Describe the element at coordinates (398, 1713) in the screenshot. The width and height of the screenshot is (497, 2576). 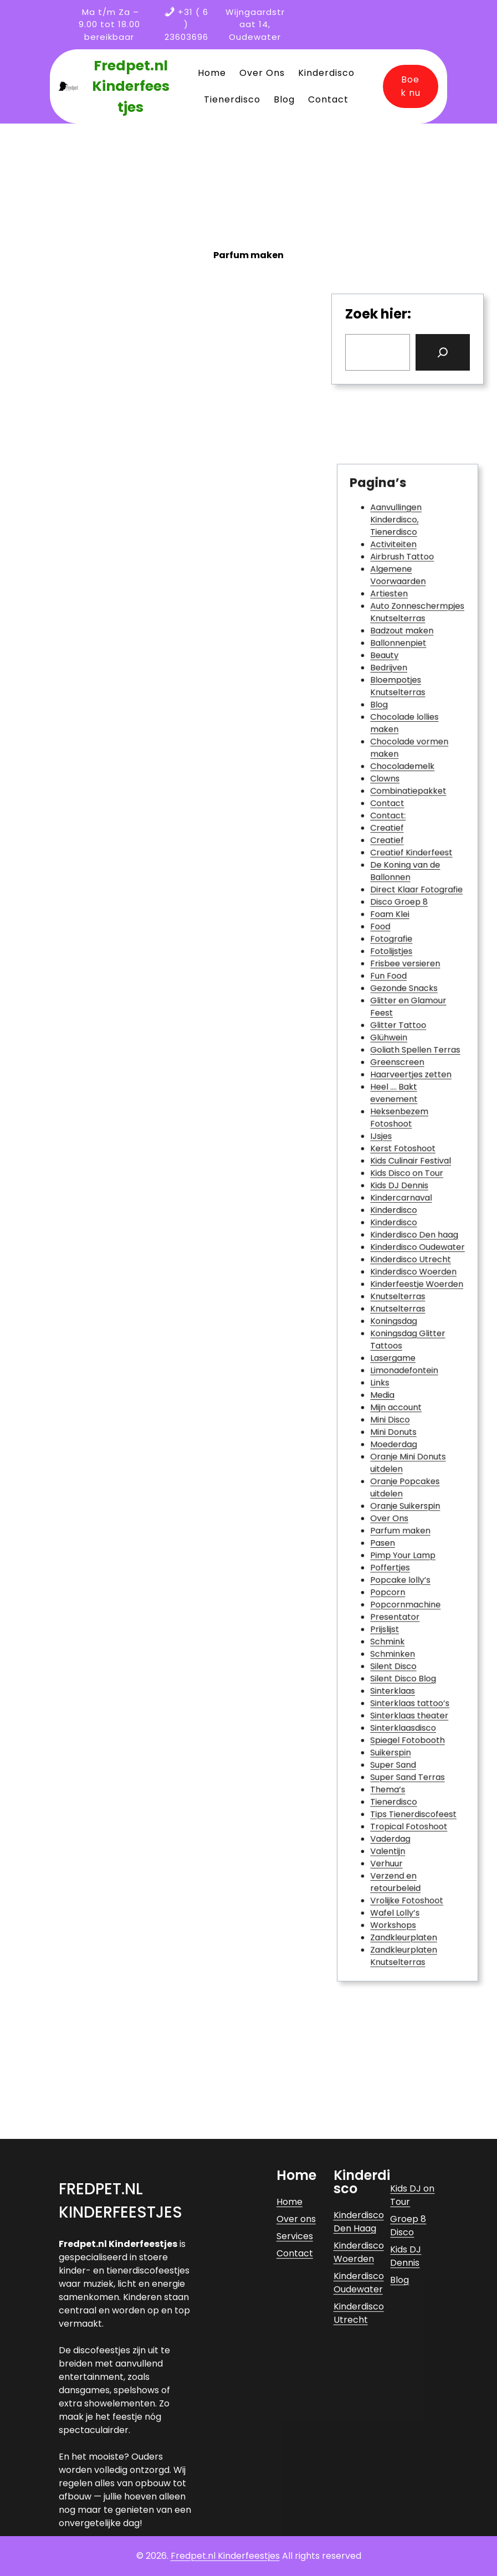
I see `Wafel Lolly’s` at that location.